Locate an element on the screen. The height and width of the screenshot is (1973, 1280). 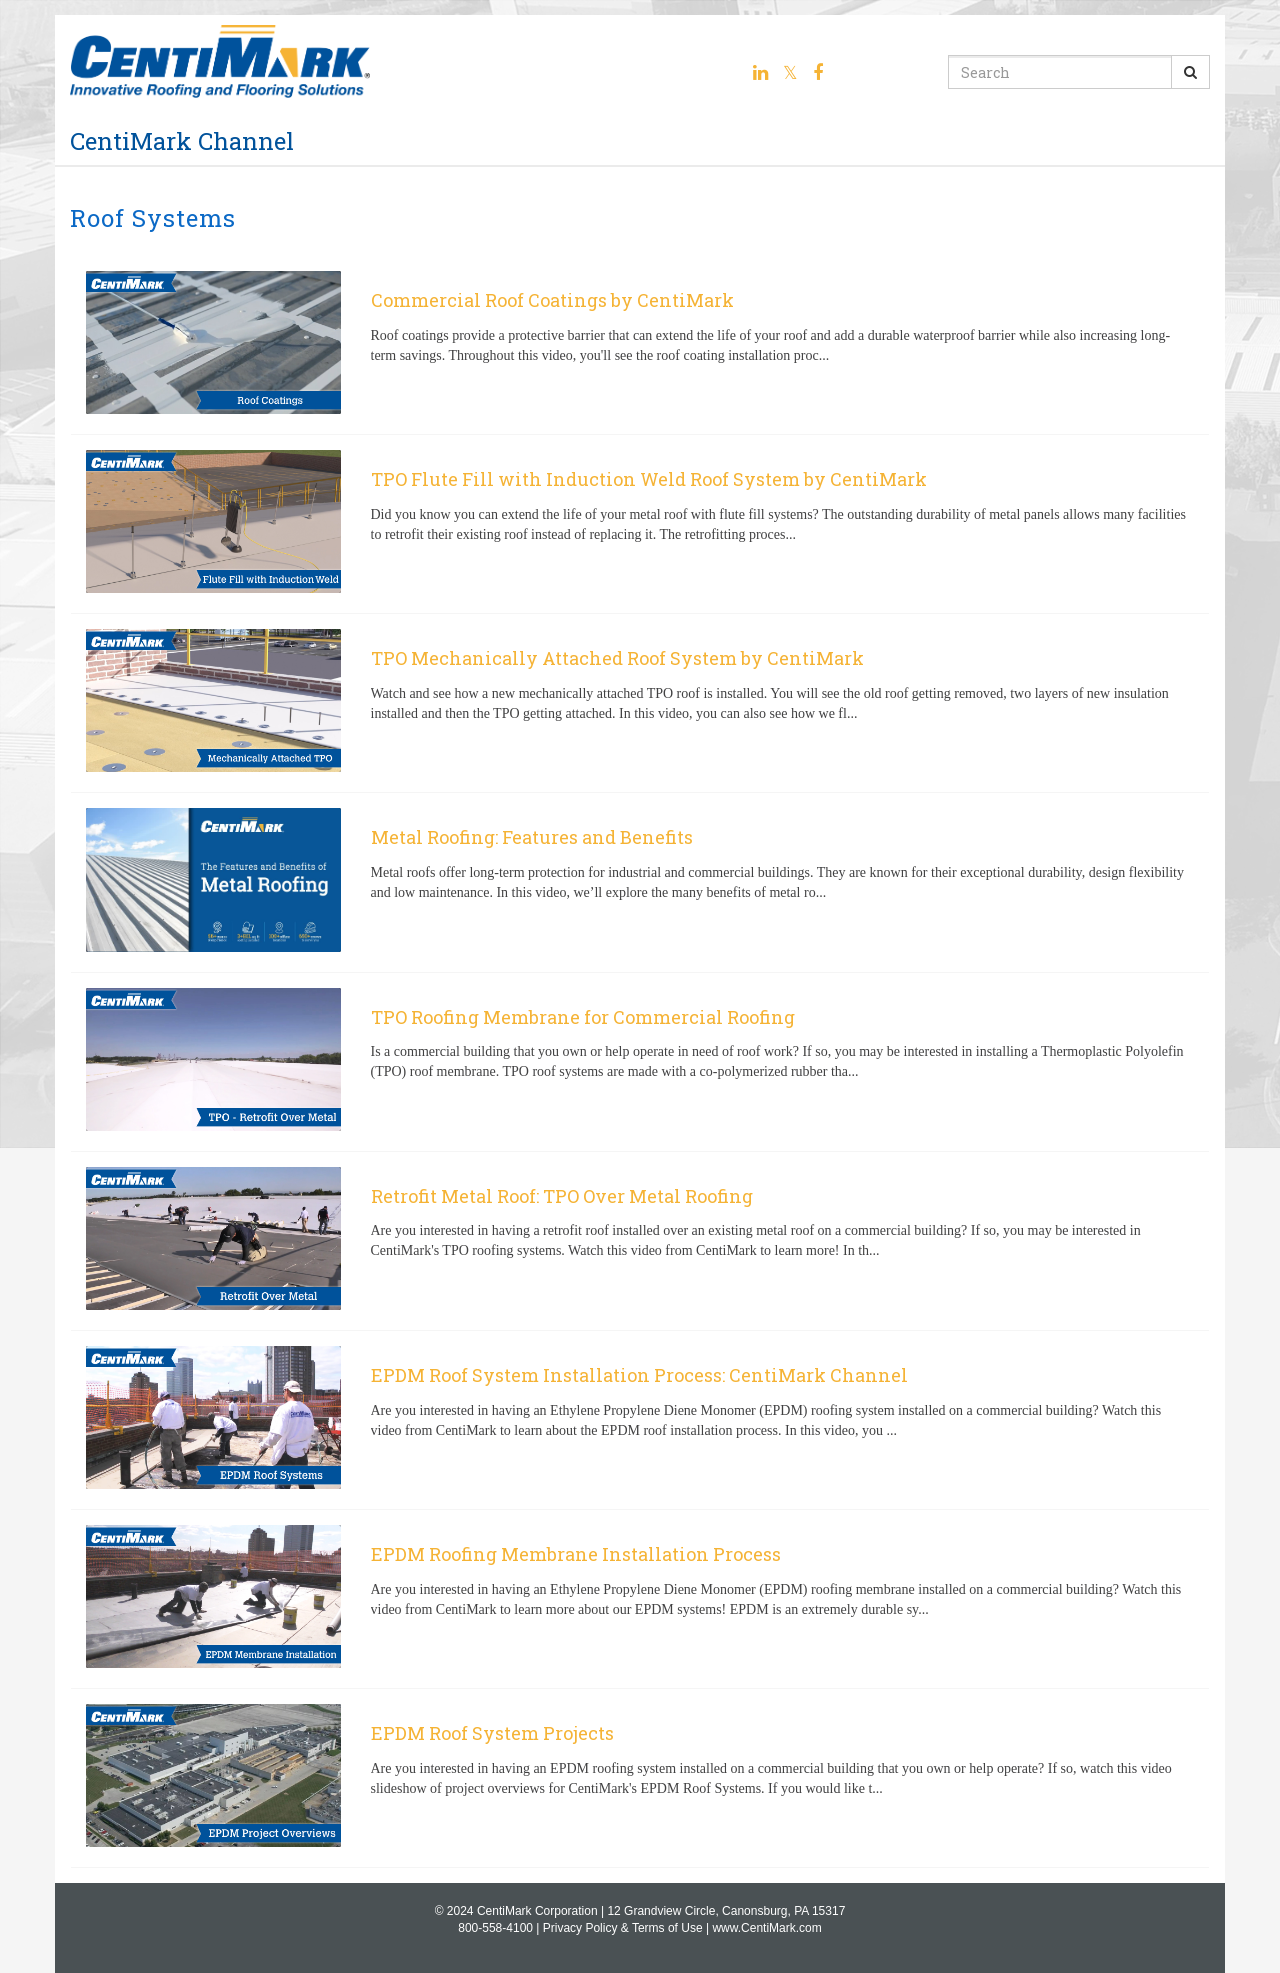
[Facebook link] is located at coordinates (818, 73).